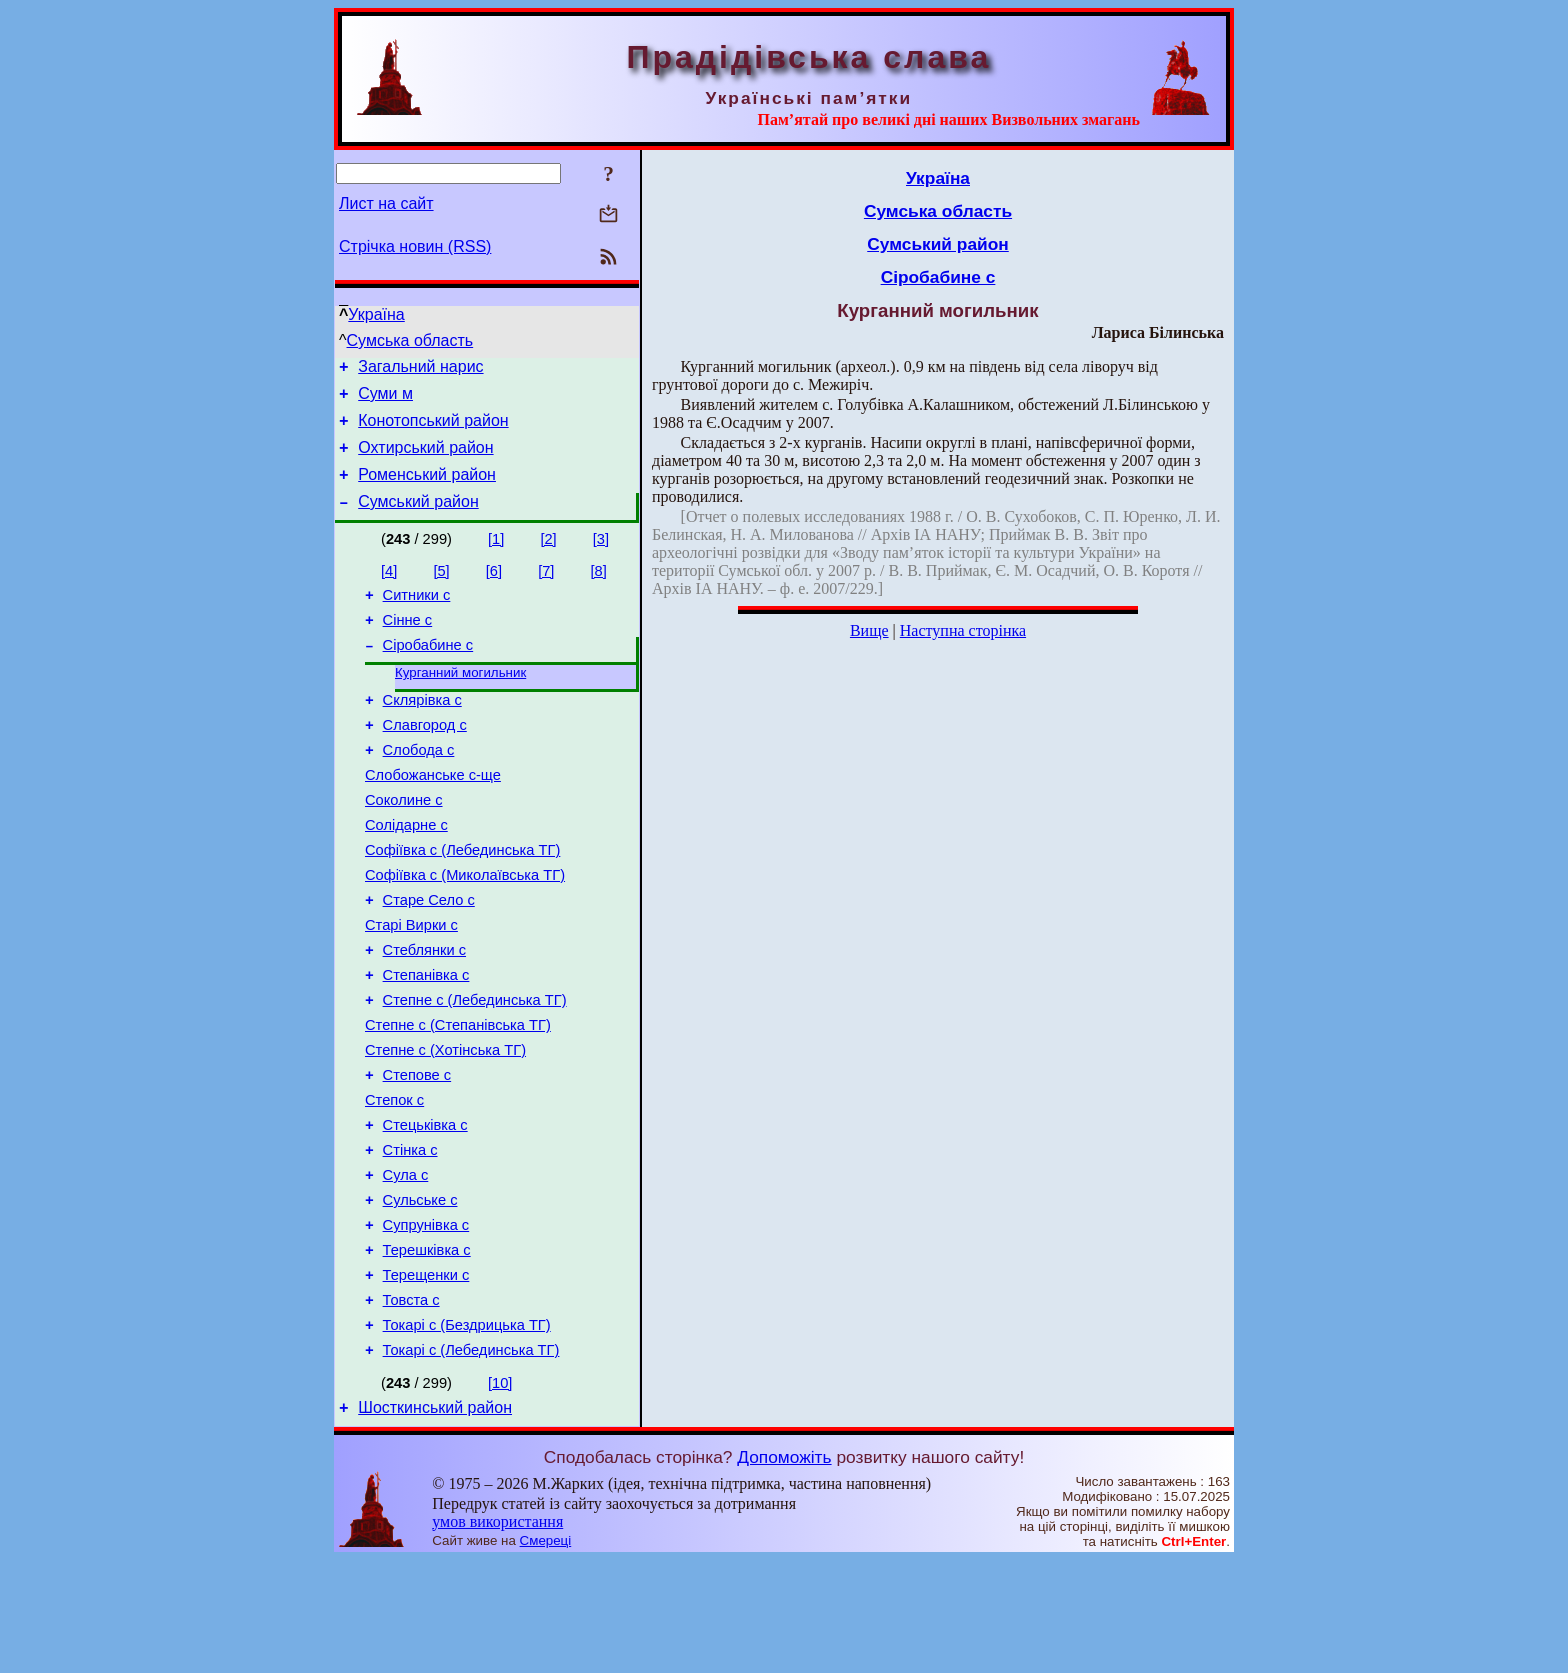 The height and width of the screenshot is (1673, 1568). What do you see at coordinates (433, 429) in the screenshot?
I see `Конотопський район` at bounding box center [433, 429].